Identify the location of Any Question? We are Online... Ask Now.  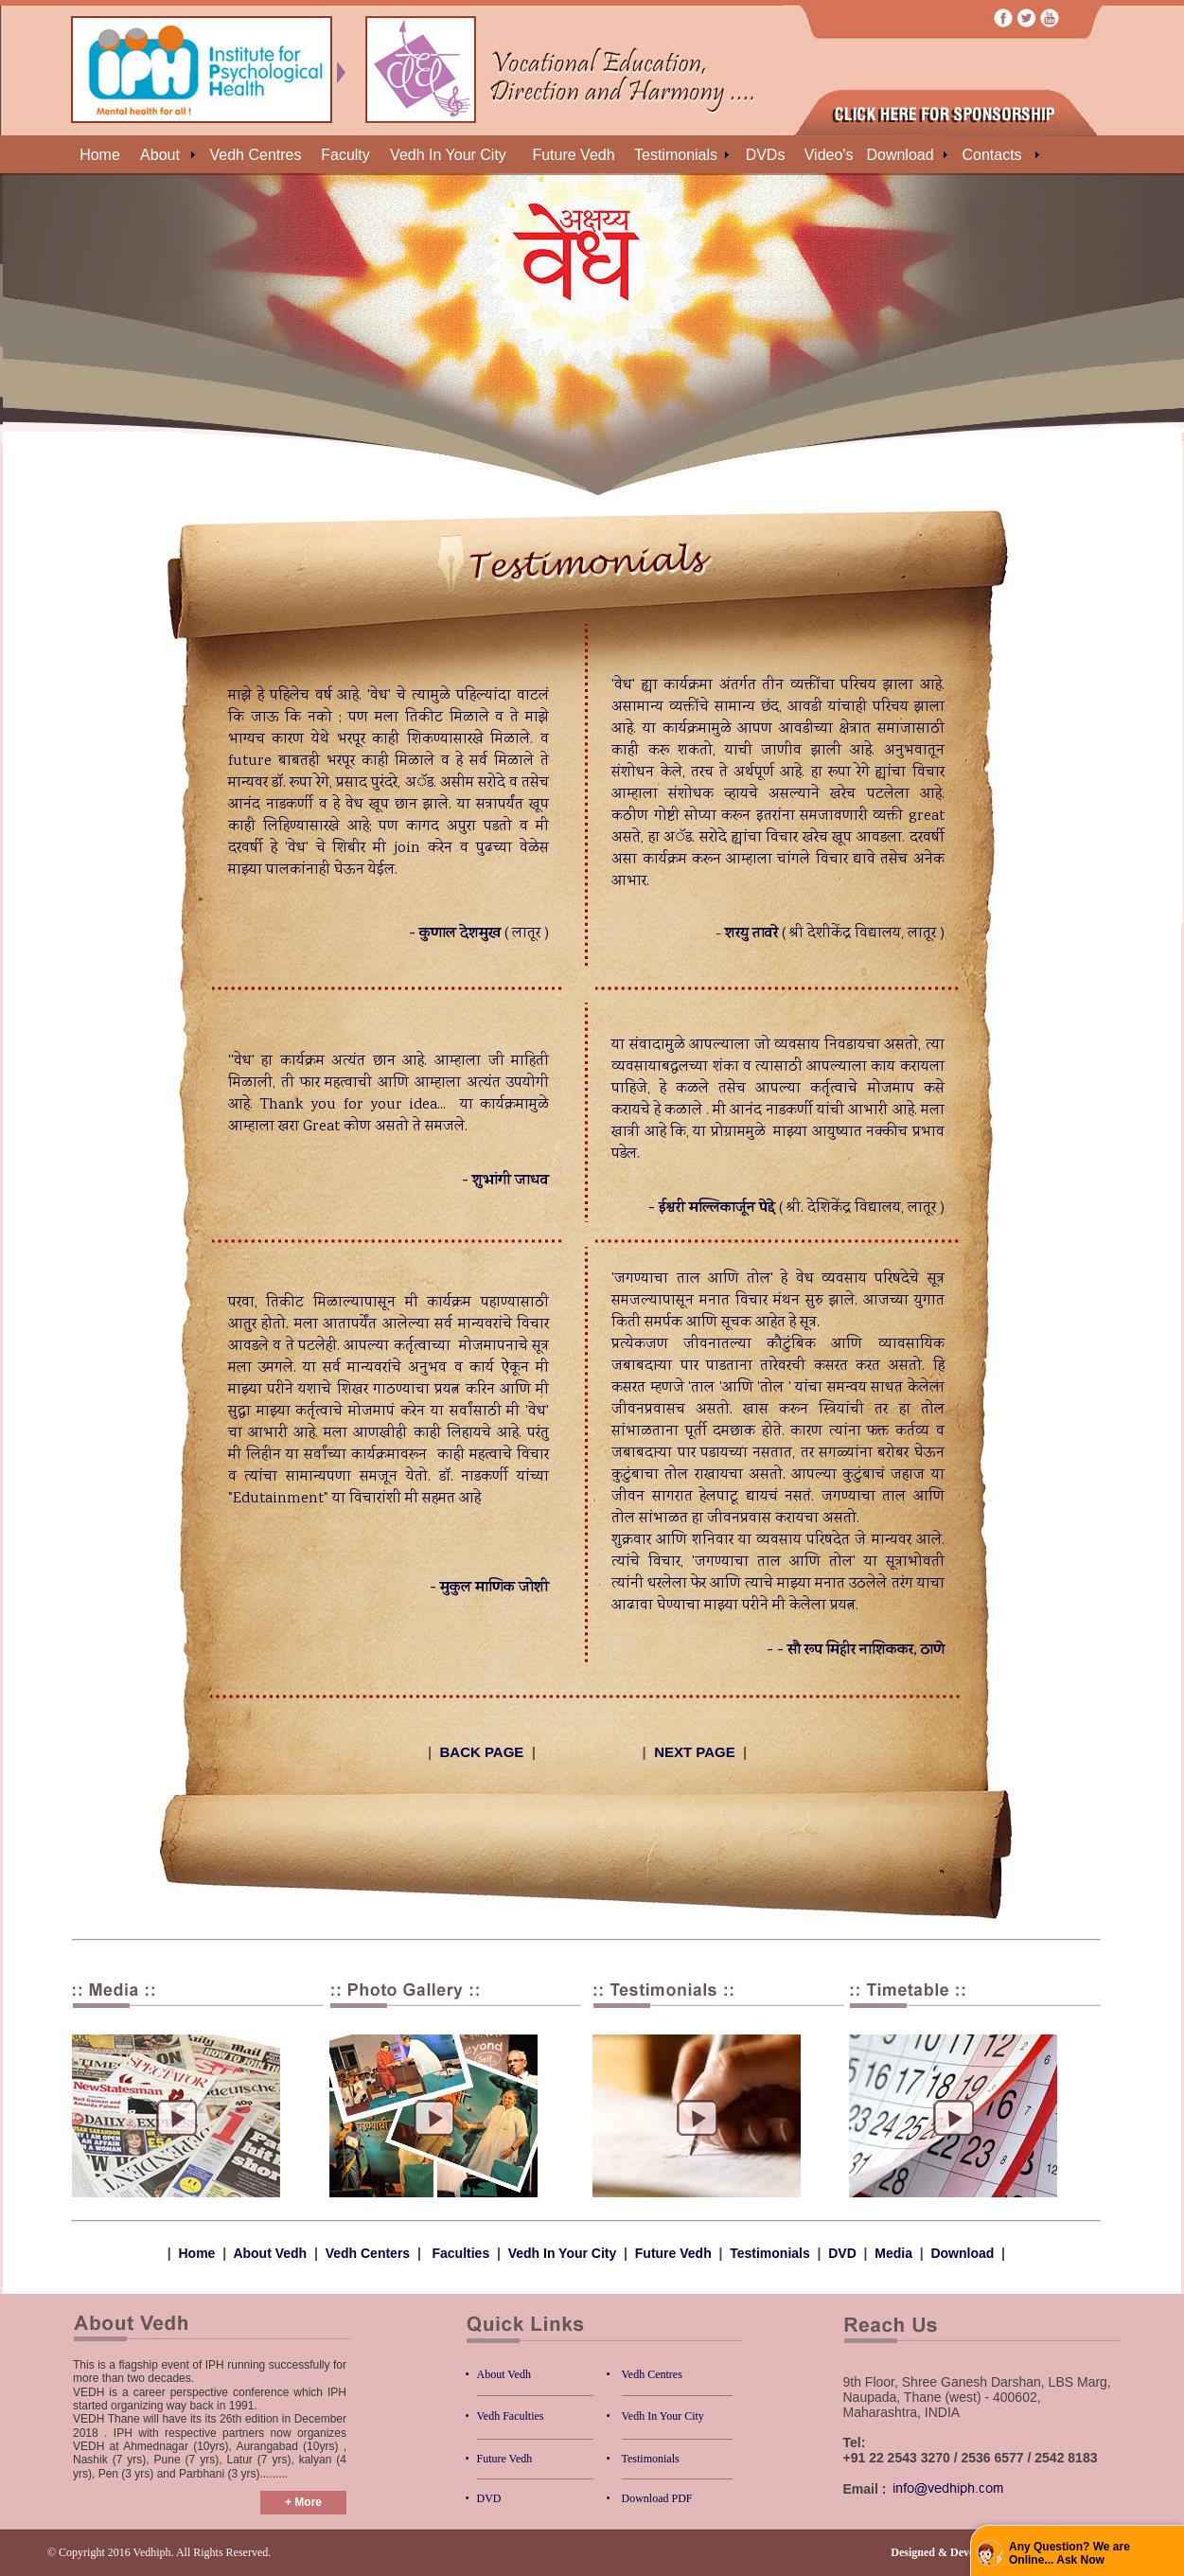
(1069, 2553).